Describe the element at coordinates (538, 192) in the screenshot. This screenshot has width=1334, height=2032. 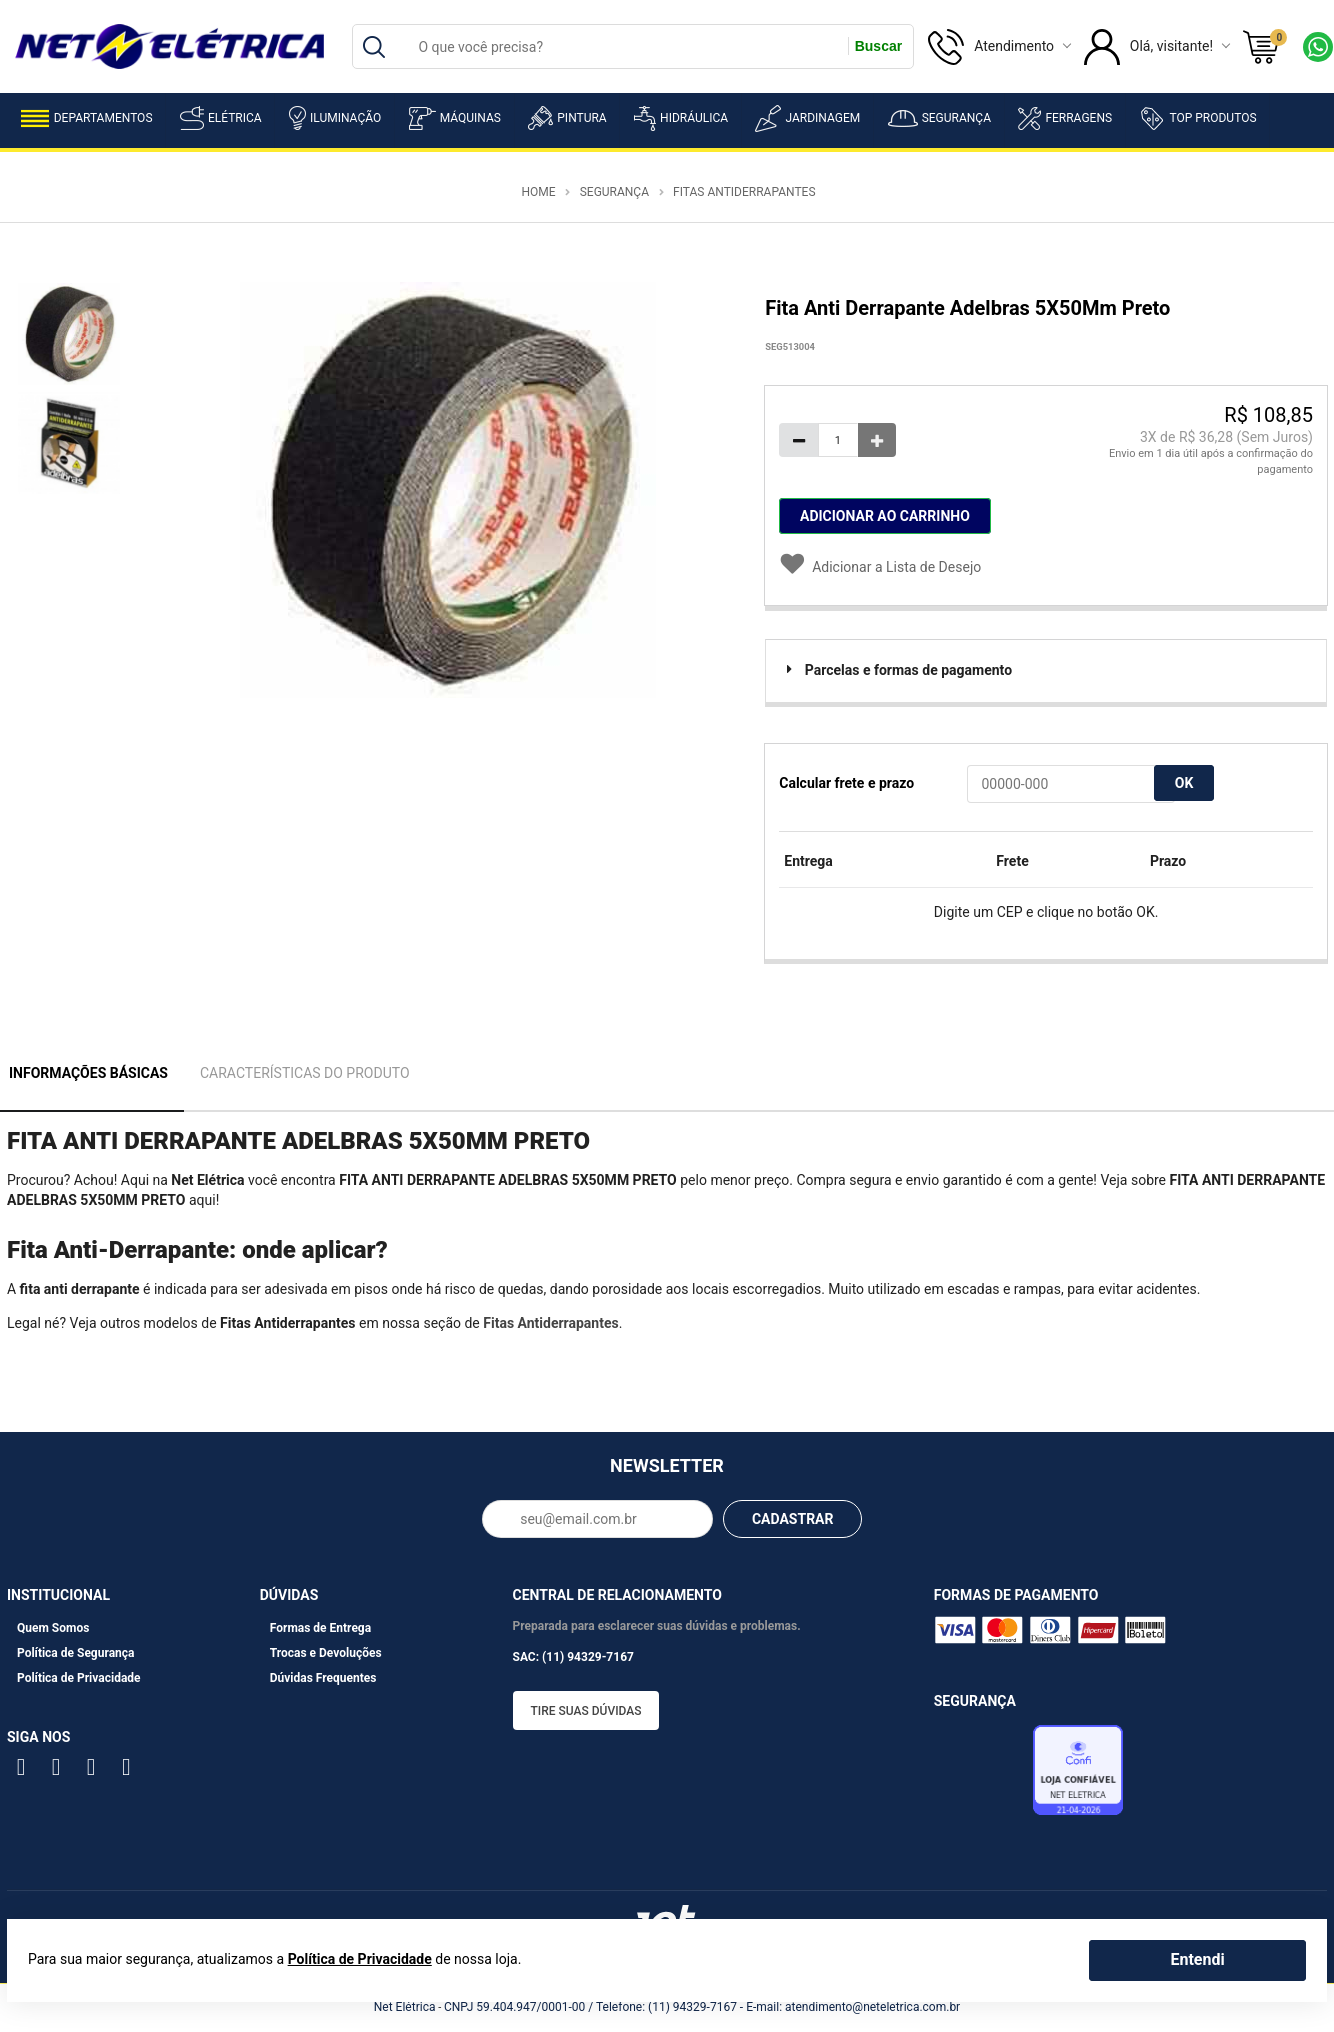
I see `Home` at that location.